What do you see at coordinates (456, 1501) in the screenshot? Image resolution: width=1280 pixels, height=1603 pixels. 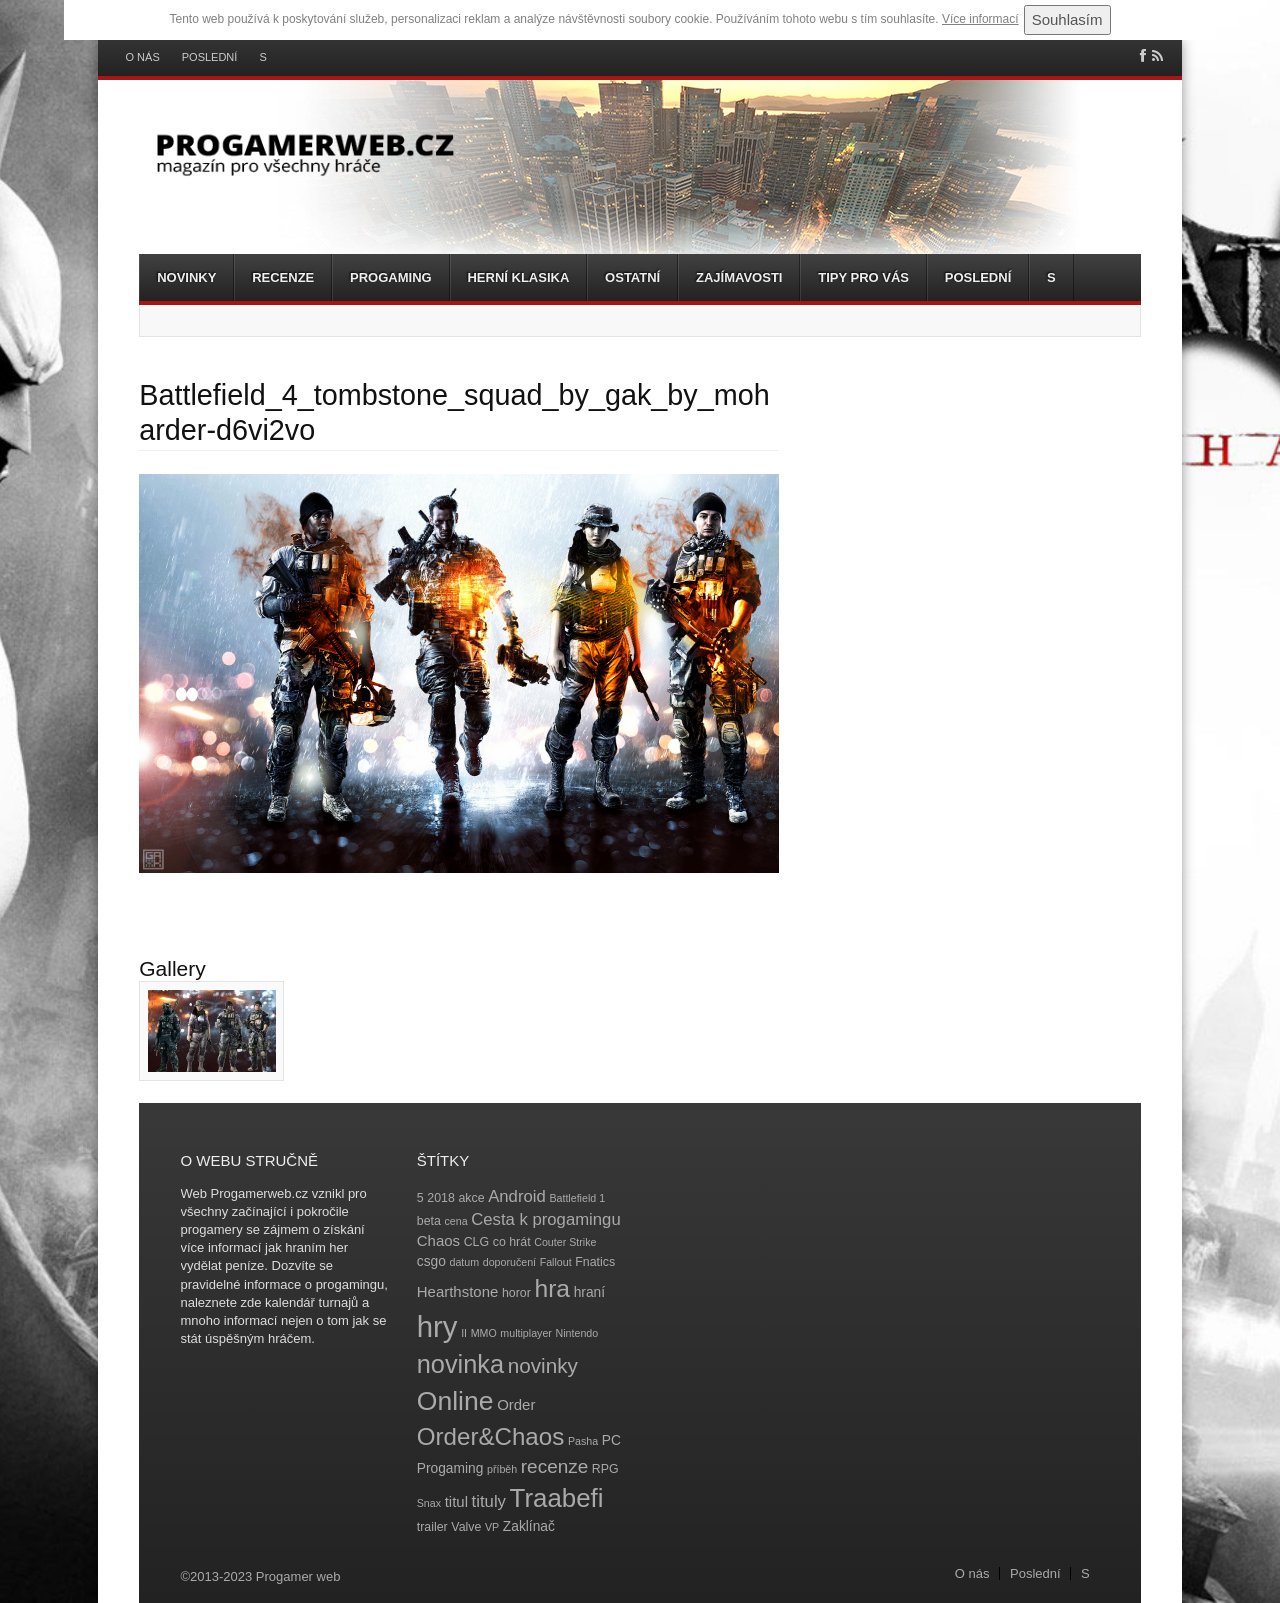 I see `titul [titul (6 položek)]` at bounding box center [456, 1501].